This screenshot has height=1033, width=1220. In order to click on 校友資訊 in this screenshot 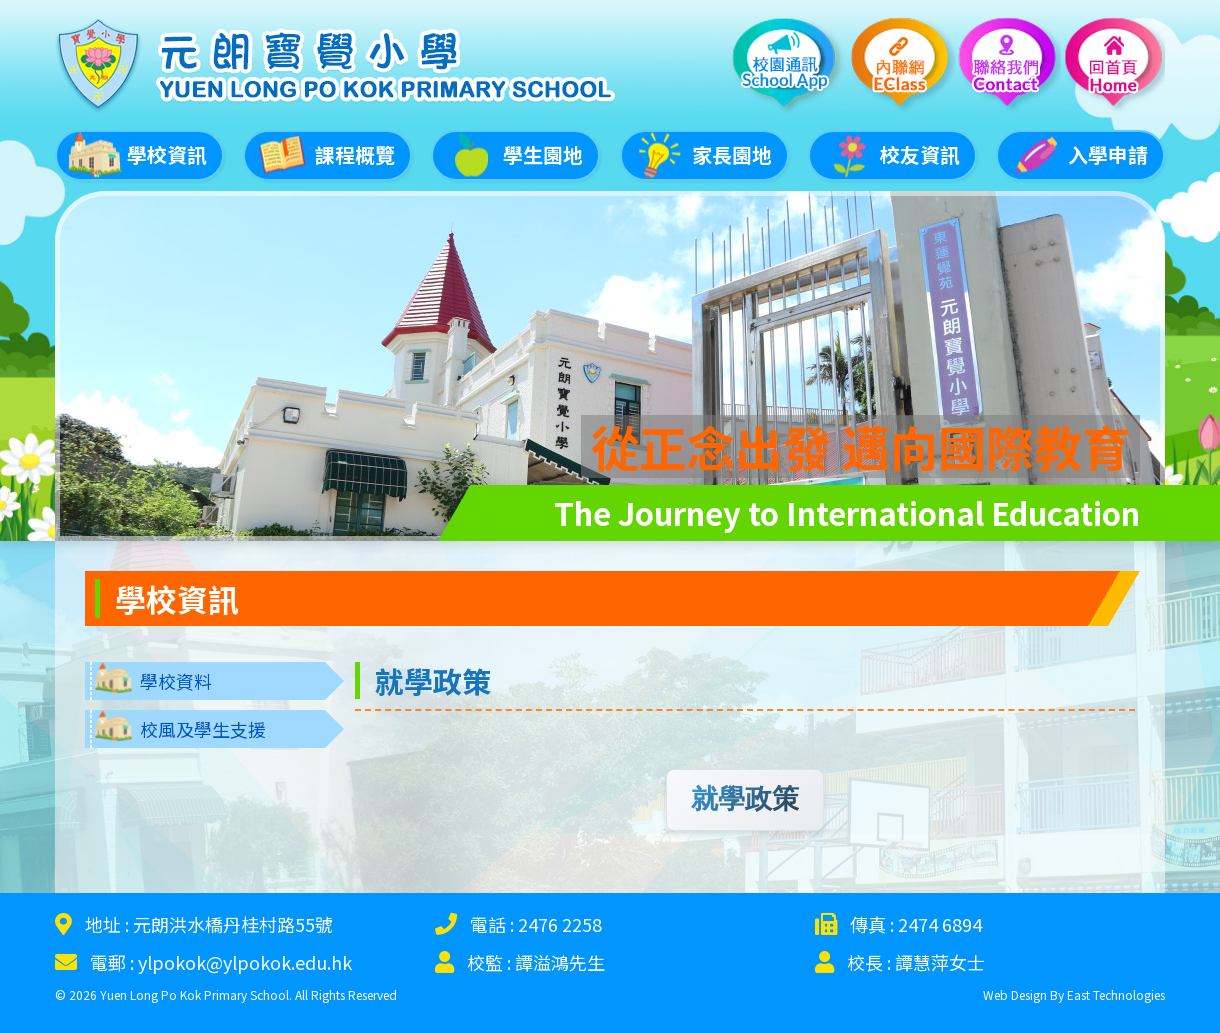, I will do `click(890, 153)`.